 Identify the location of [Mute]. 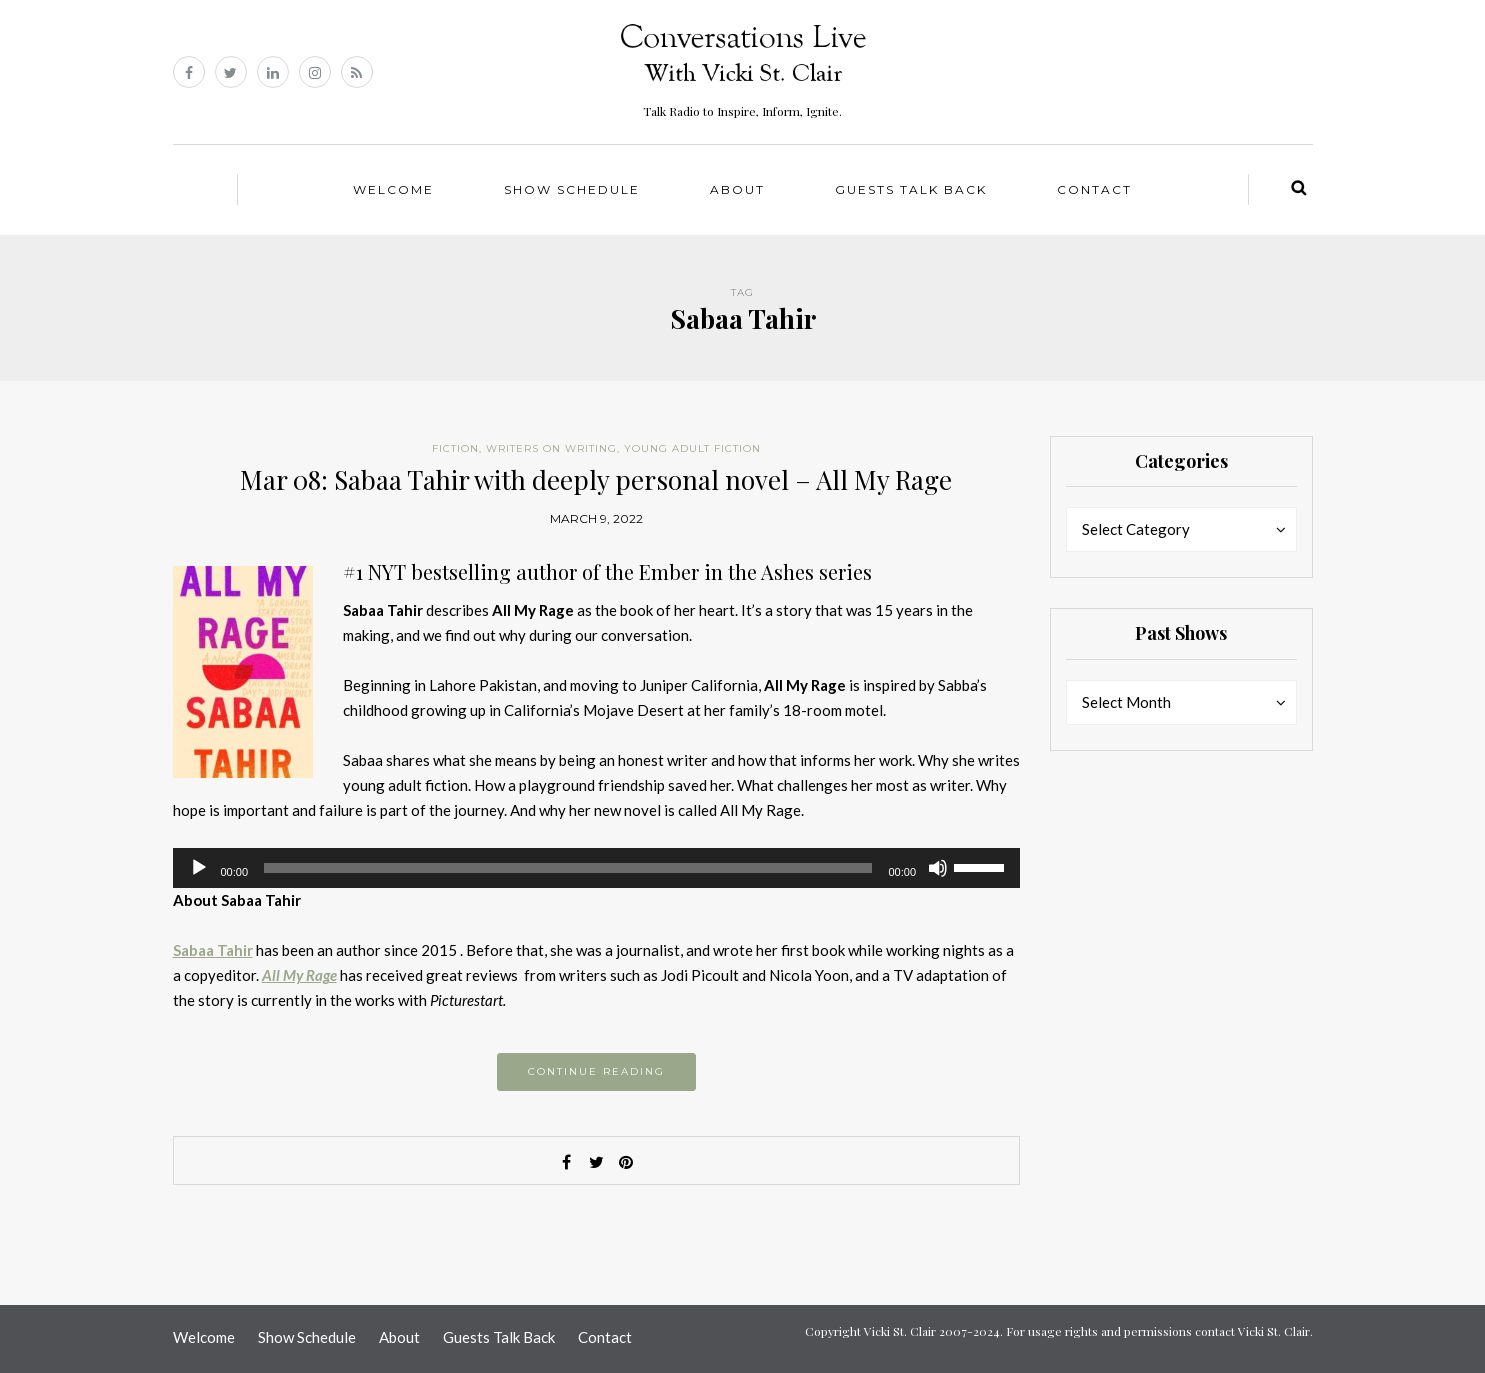
(938, 868).